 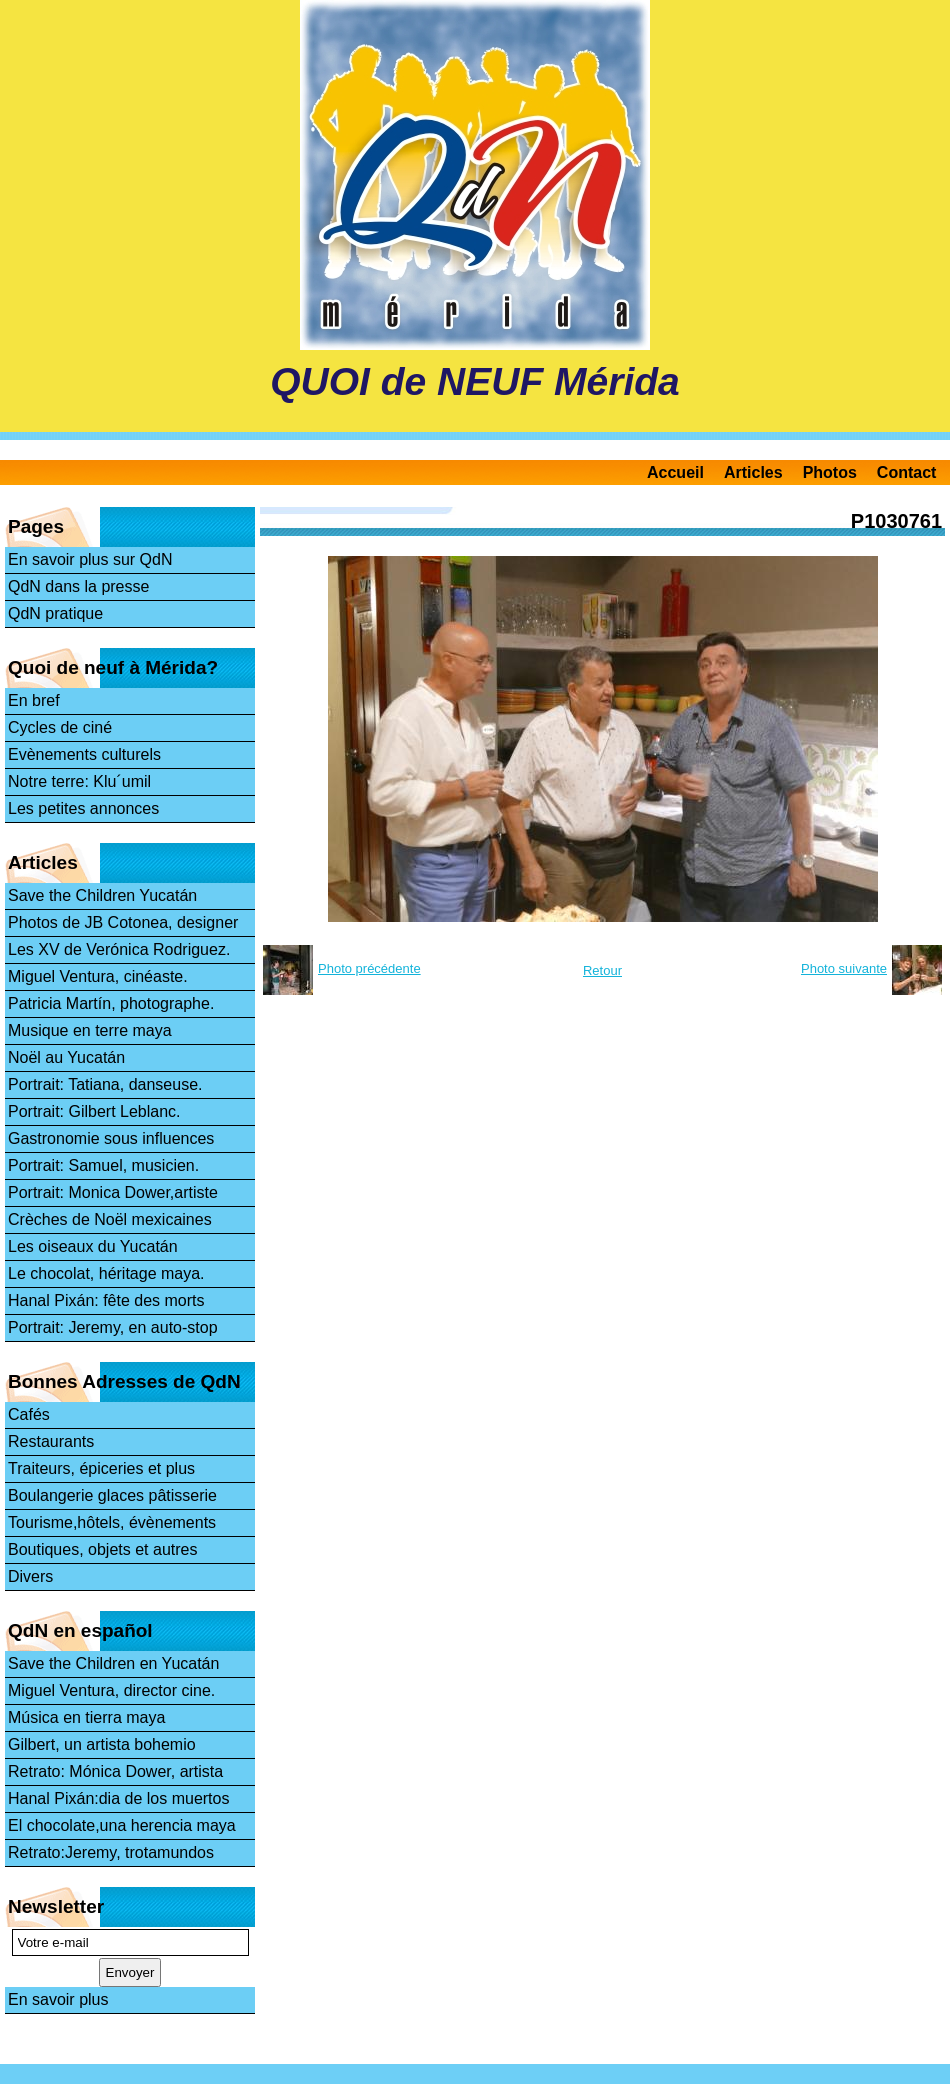 What do you see at coordinates (111, 1690) in the screenshot?
I see `Miguel Ventura, director cine.` at bounding box center [111, 1690].